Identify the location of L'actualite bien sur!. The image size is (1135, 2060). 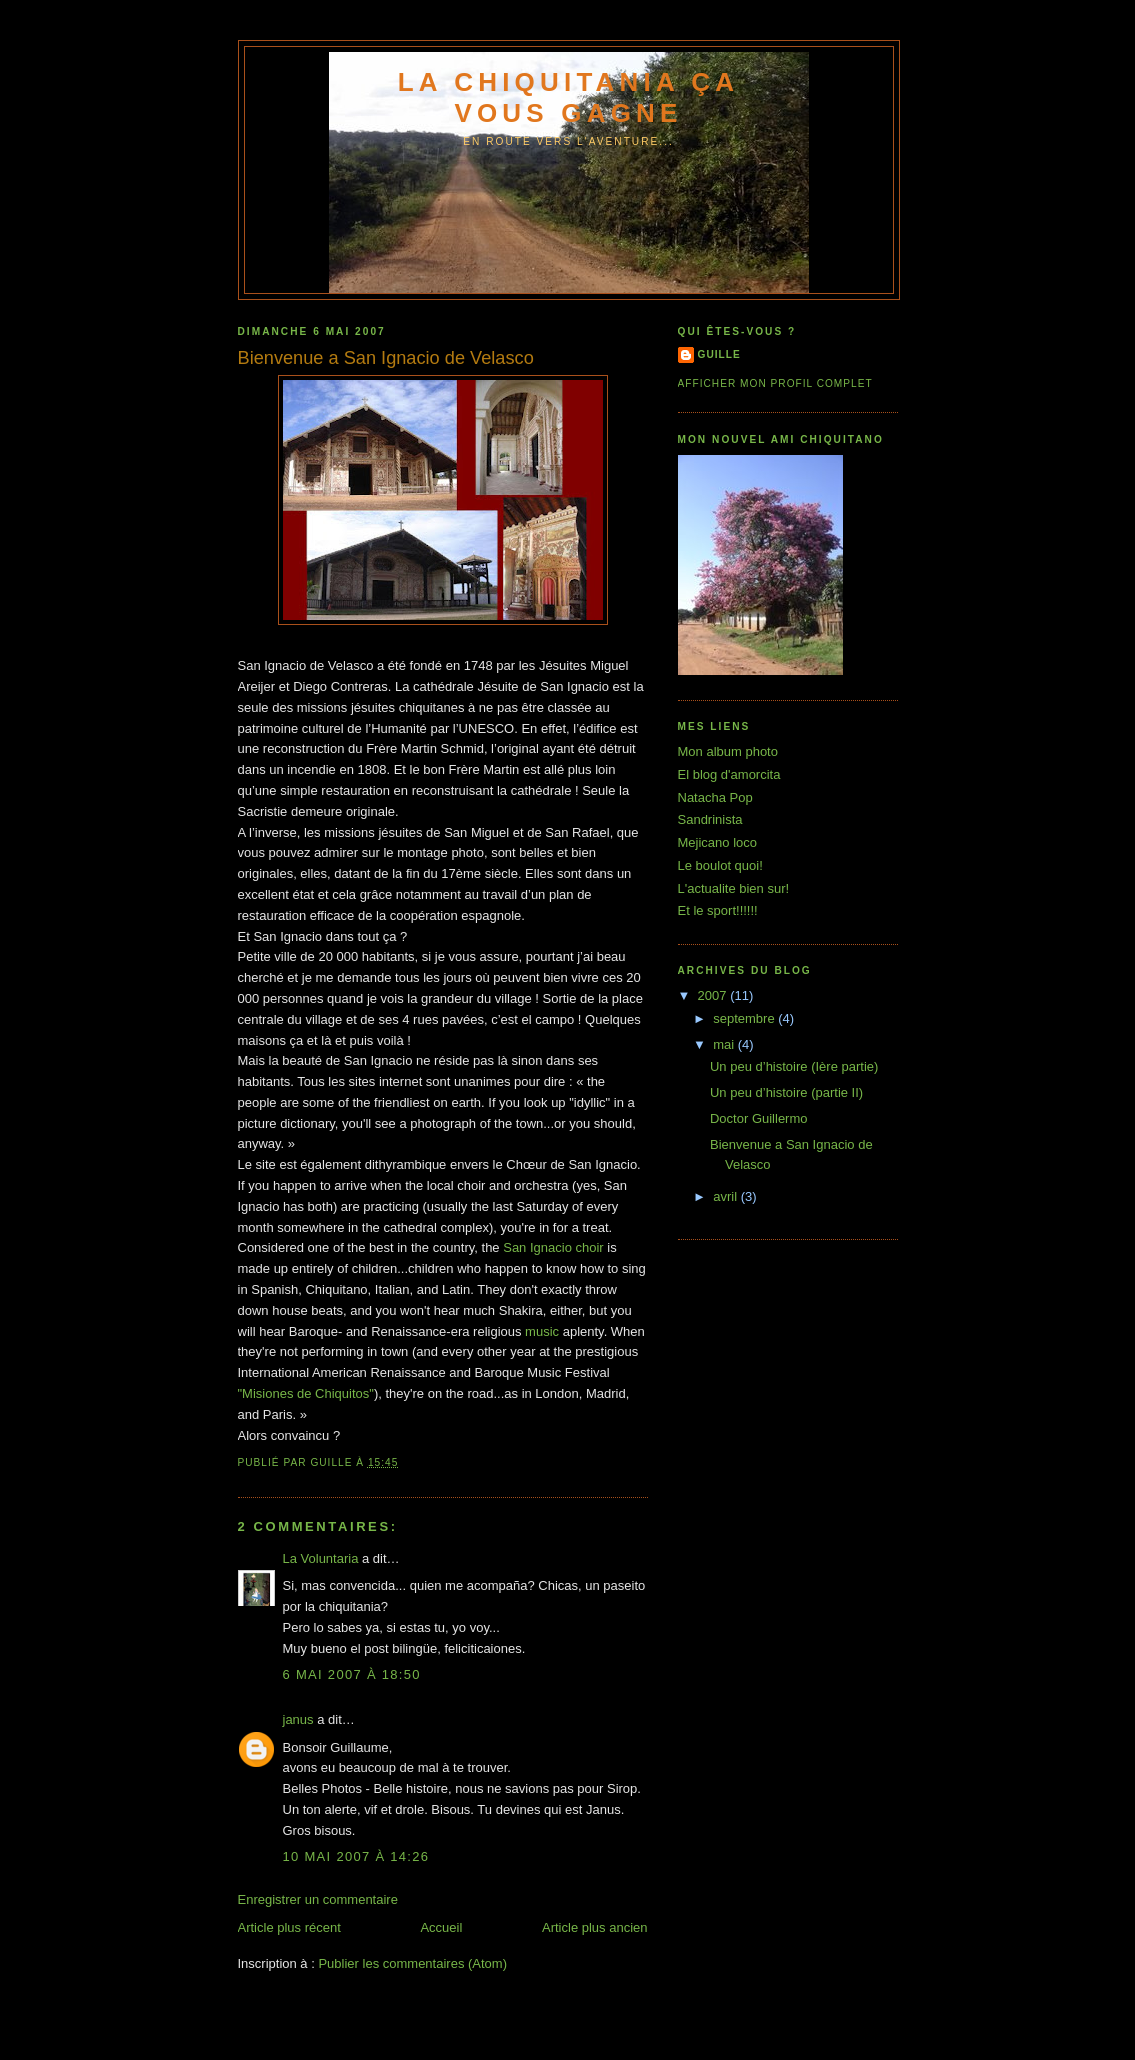
(734, 888).